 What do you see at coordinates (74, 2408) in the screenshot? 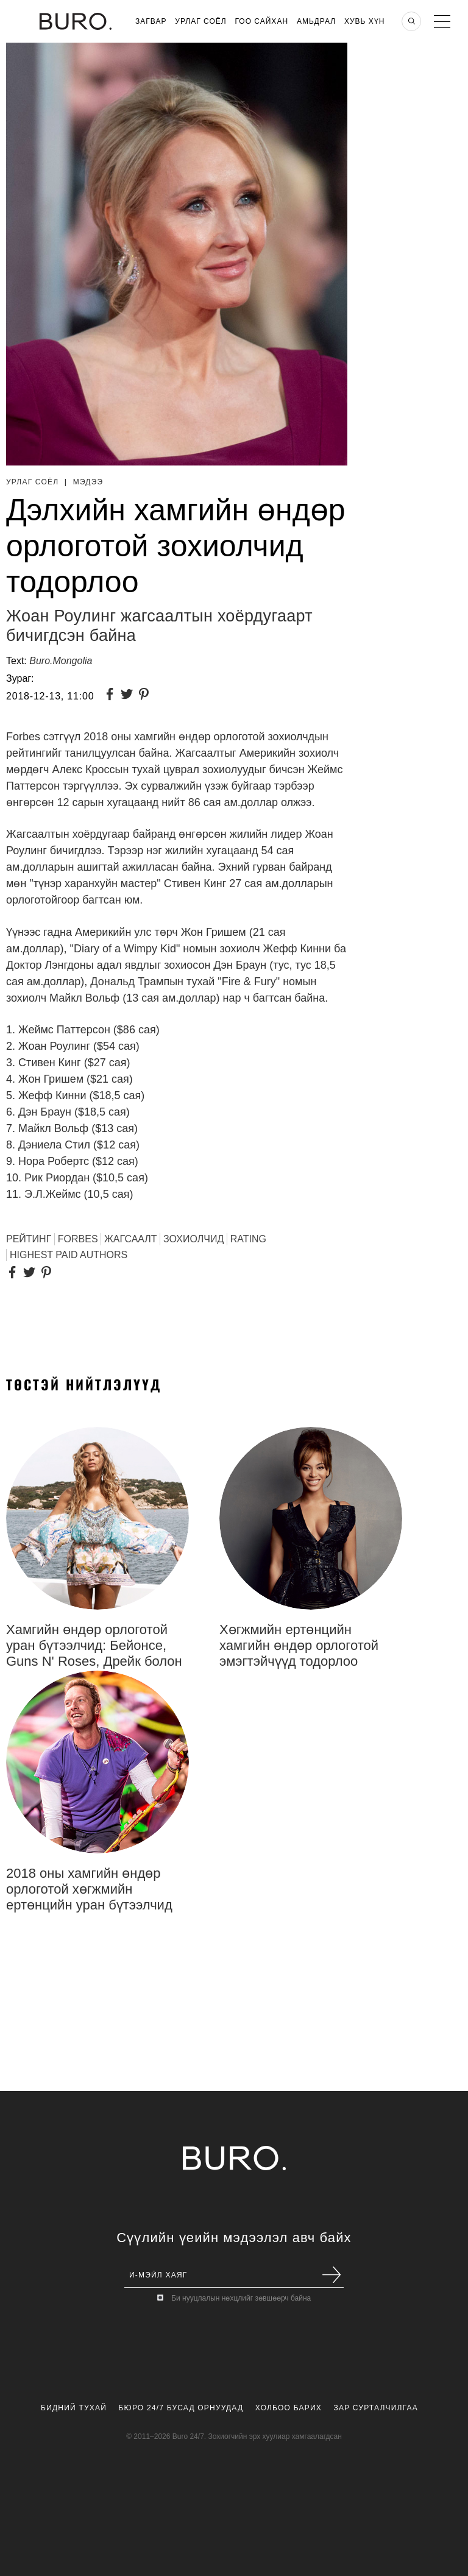
I see `Бидний Тухай` at bounding box center [74, 2408].